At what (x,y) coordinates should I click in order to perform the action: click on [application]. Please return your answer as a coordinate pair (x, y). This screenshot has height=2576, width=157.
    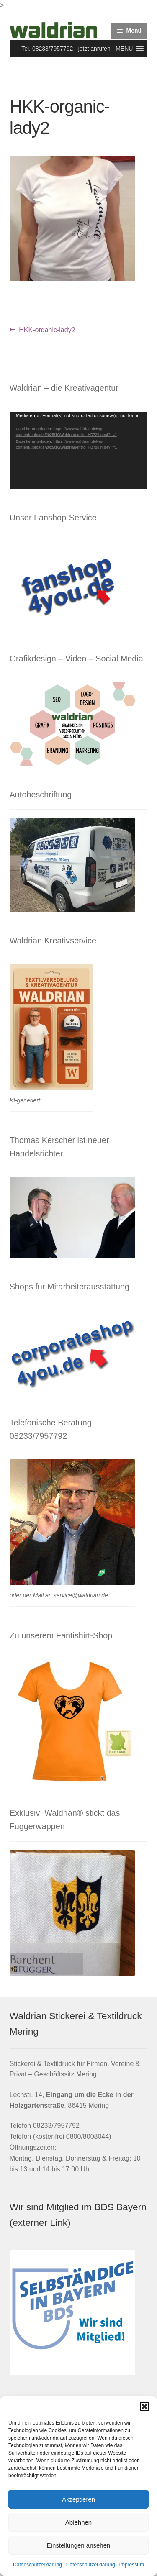
    Looking at the image, I should click on (79, 450).